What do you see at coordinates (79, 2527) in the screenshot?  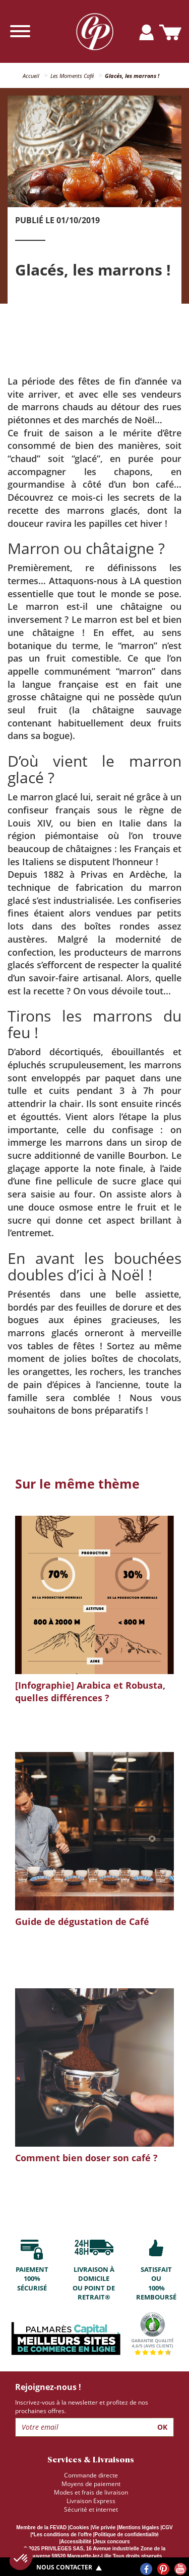 I see `Cookies` at bounding box center [79, 2527].